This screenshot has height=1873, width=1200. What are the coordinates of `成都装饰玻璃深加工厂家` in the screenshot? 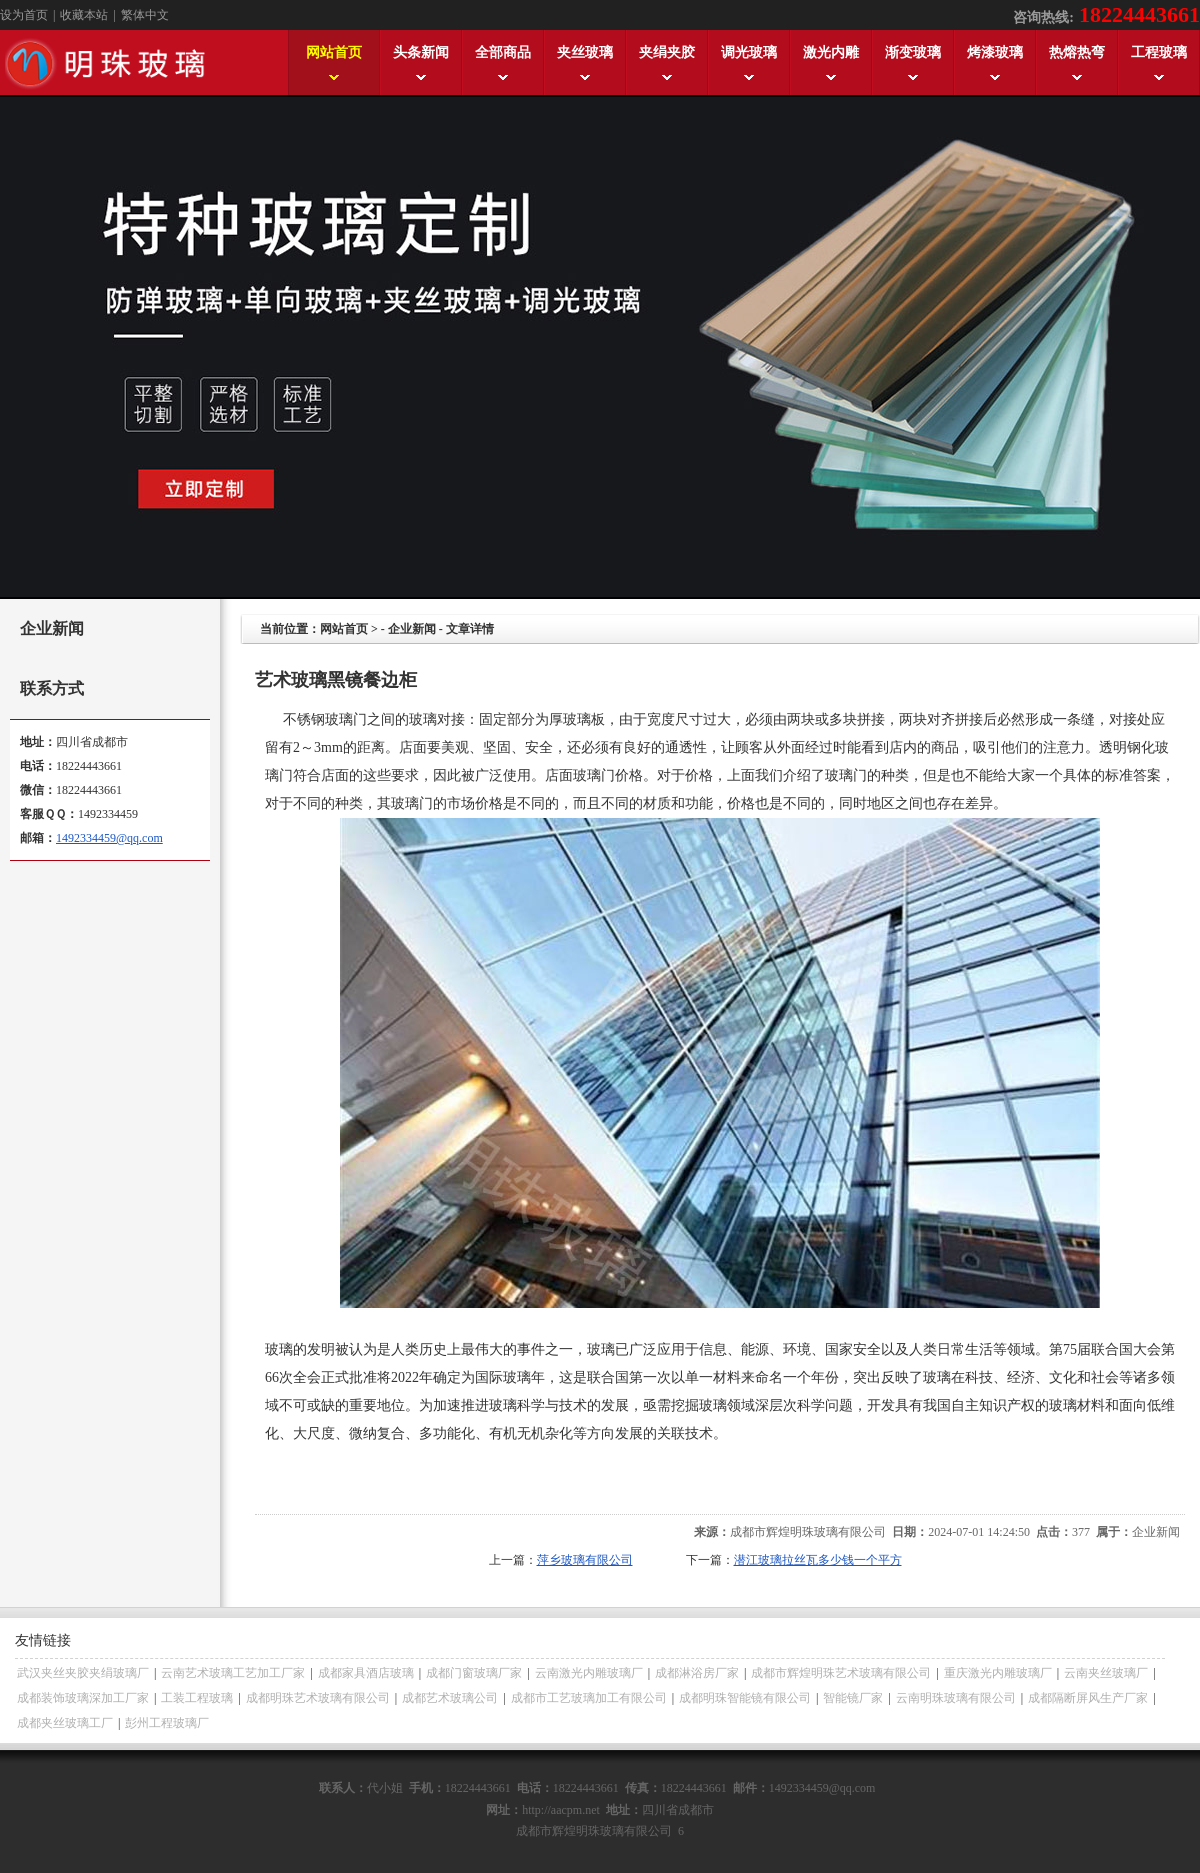 It's located at (83, 1698).